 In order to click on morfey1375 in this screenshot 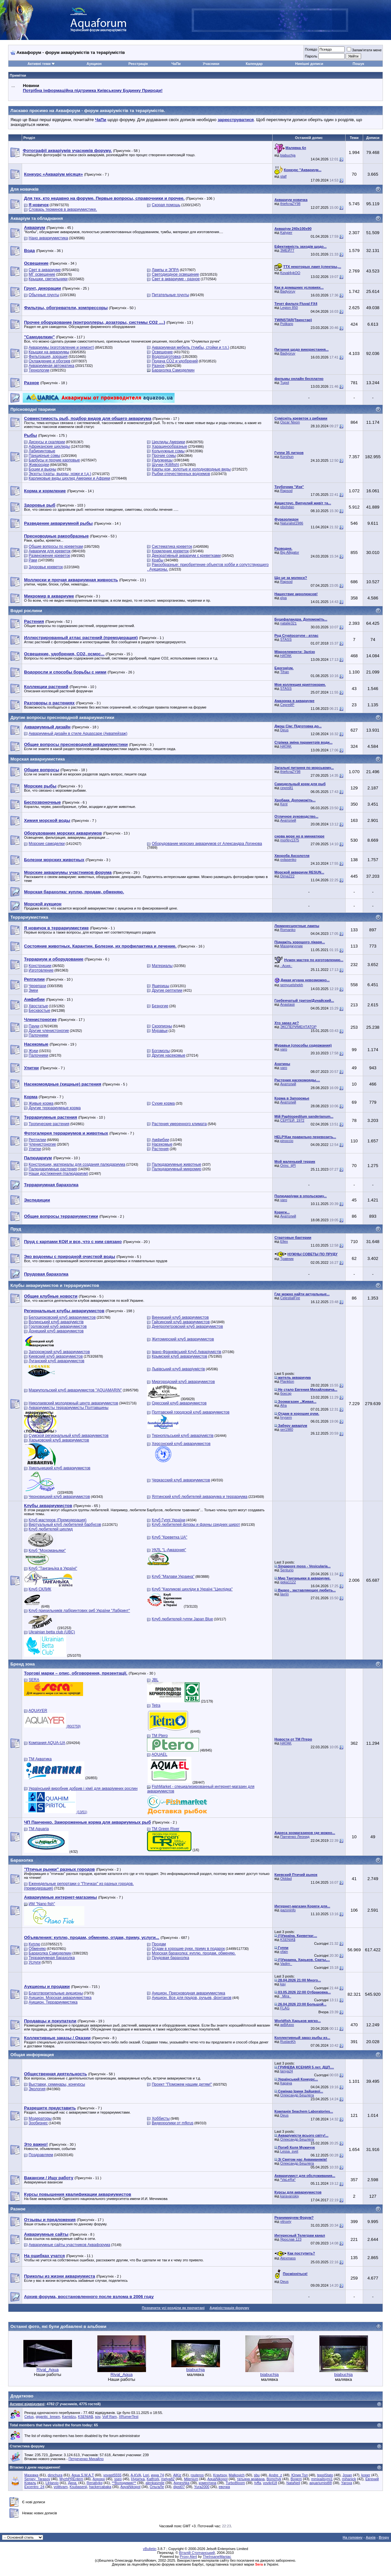, I will do `click(289, 840)`.